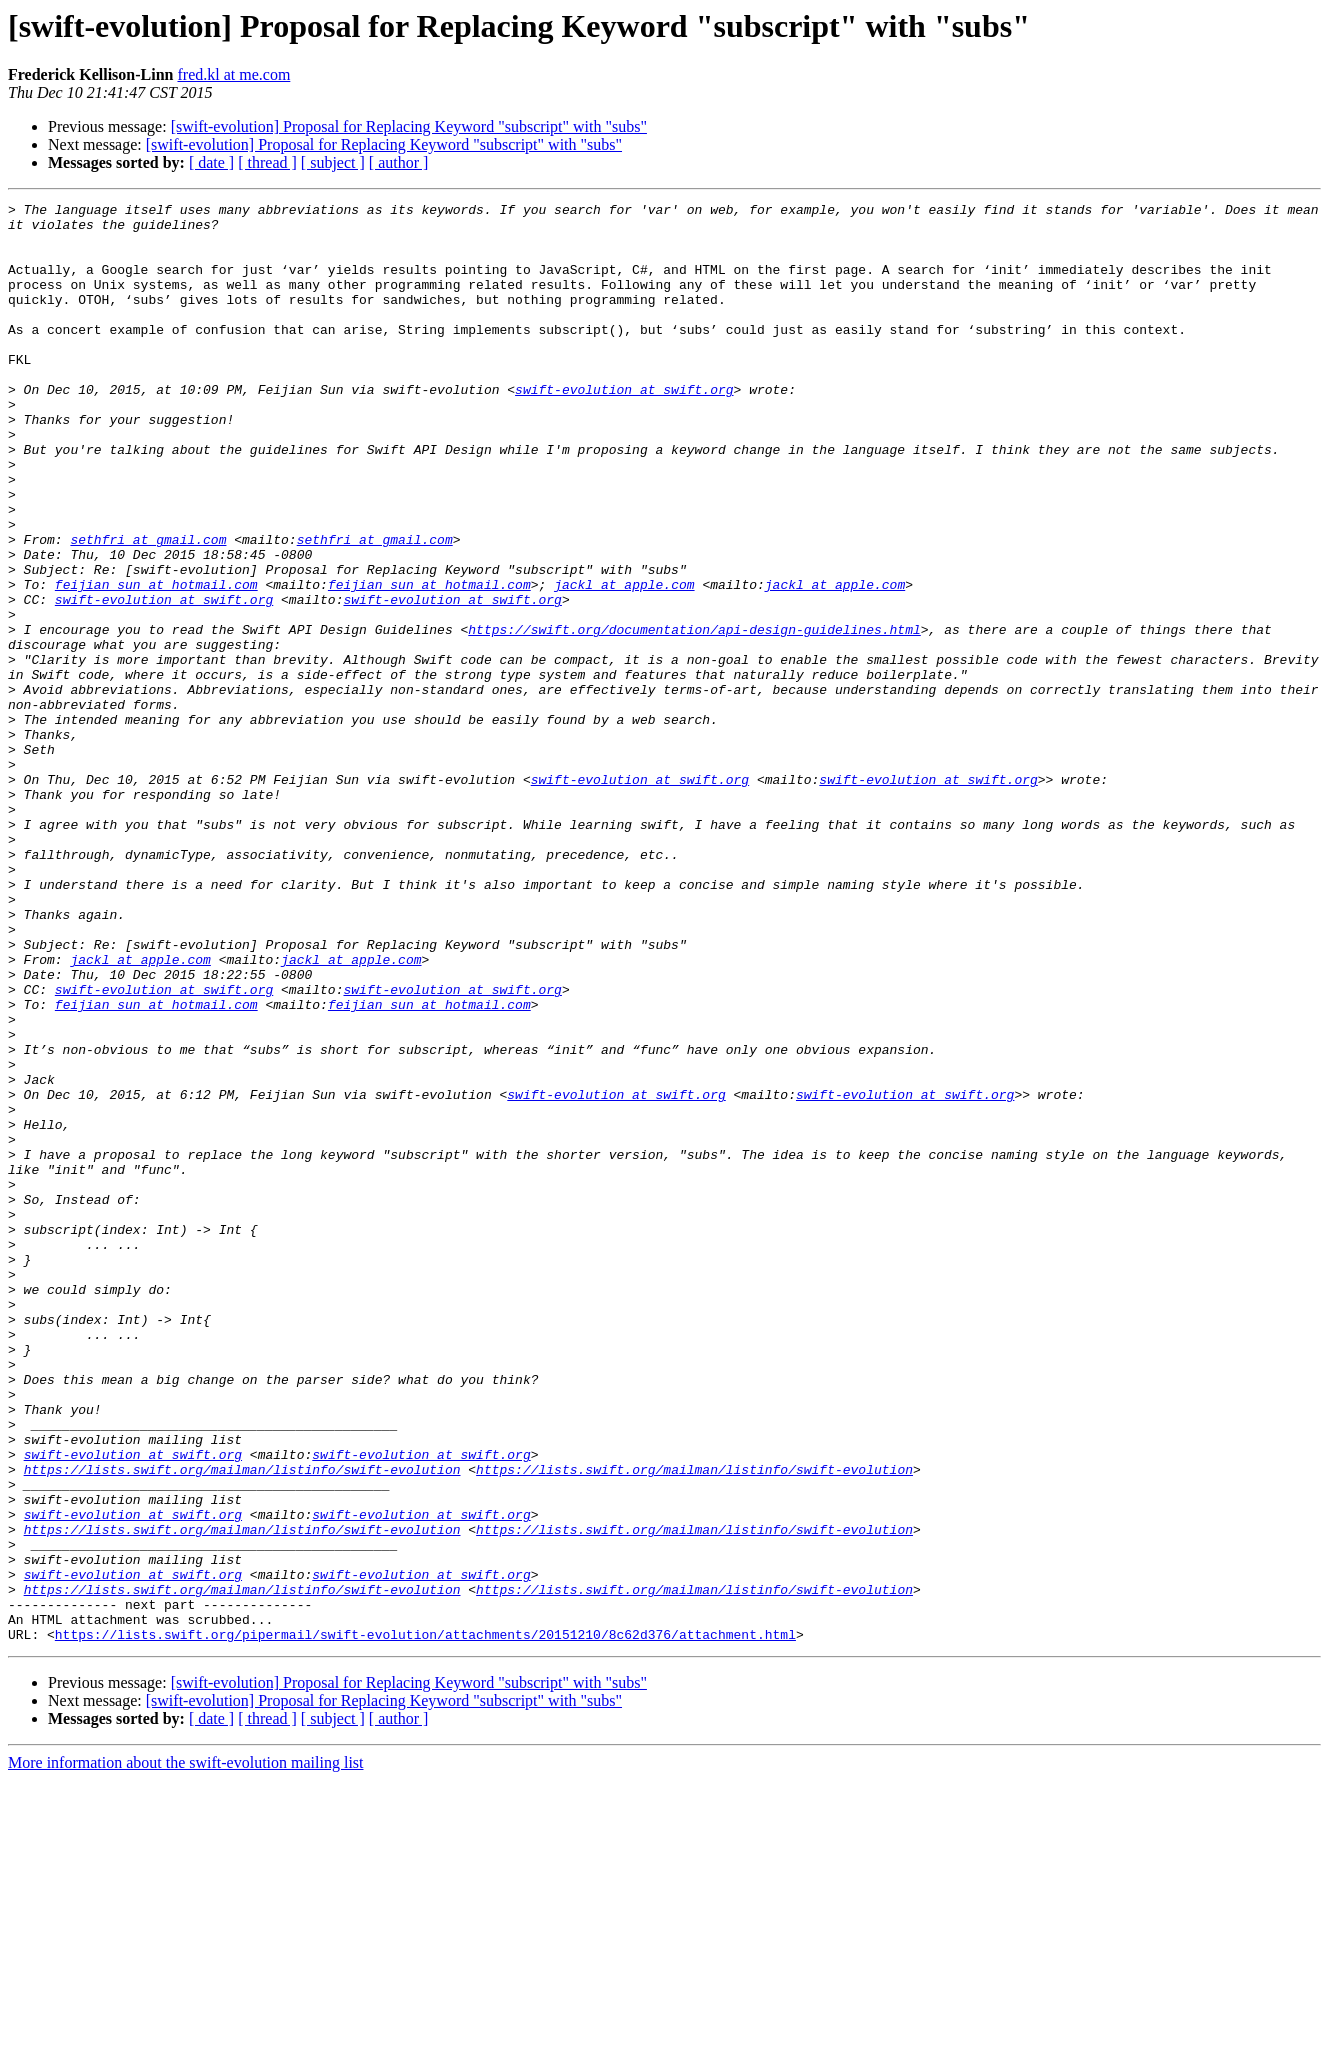  What do you see at coordinates (242, 1724) in the screenshot?
I see `https://lists.swift.org/mailman/listinfo/swift-evolution` at bounding box center [242, 1724].